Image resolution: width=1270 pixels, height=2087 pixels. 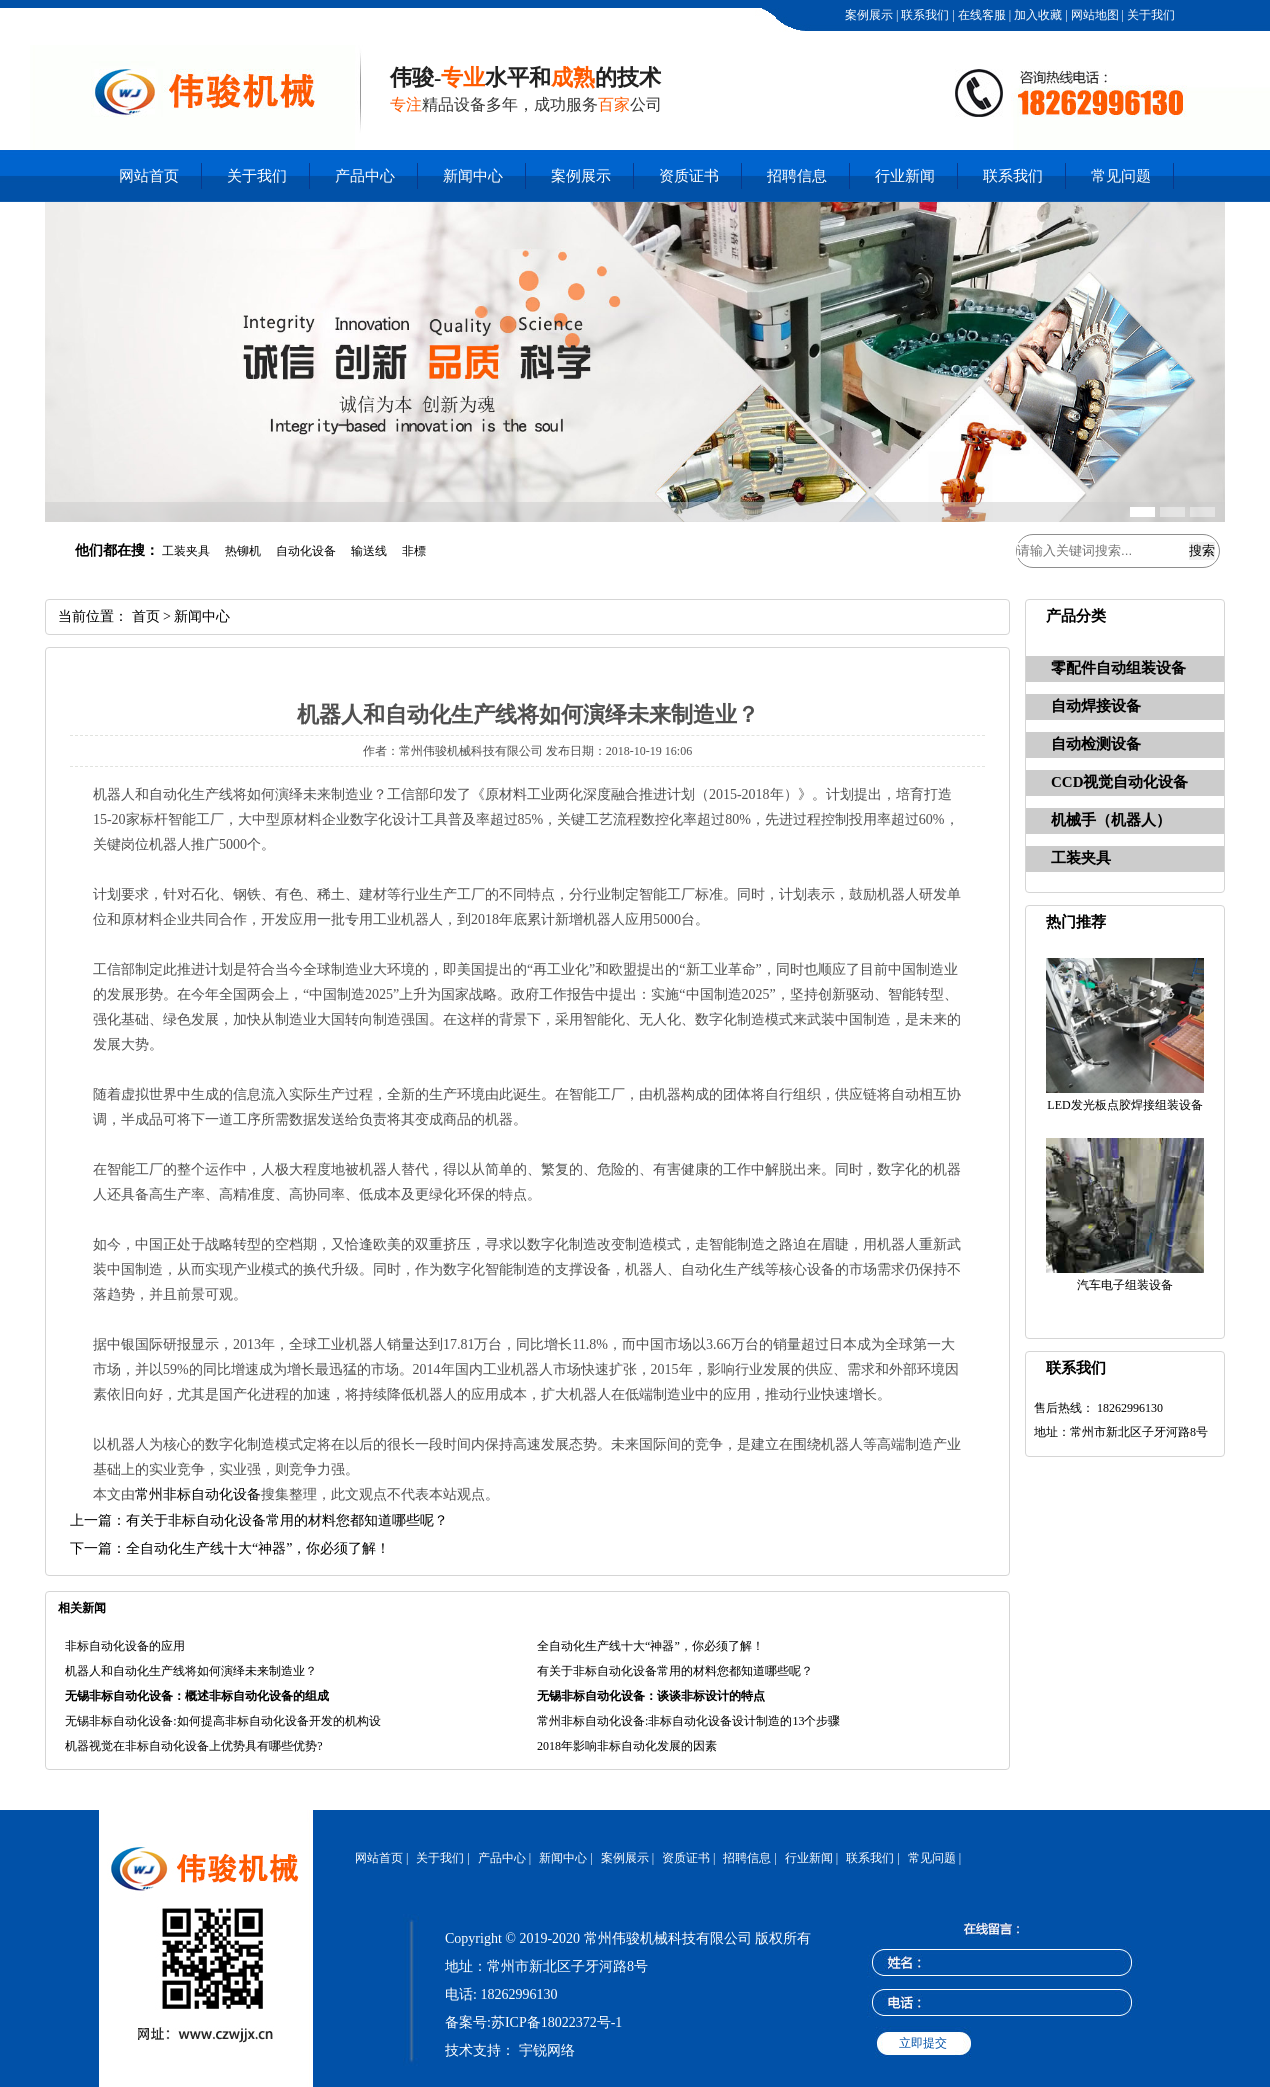 What do you see at coordinates (1121, 176) in the screenshot?
I see `常见问题` at bounding box center [1121, 176].